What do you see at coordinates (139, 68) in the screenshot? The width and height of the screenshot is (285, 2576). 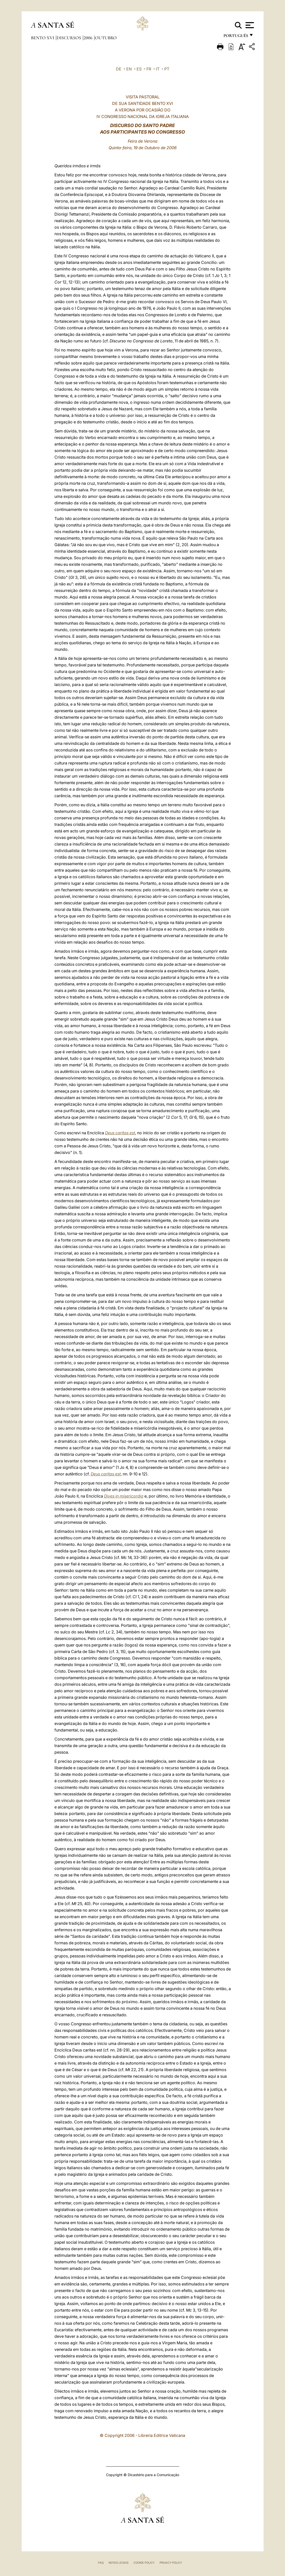 I see `ES` at bounding box center [139, 68].